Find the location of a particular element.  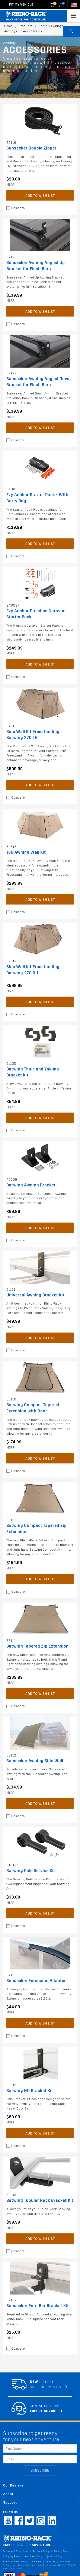

Universal Awning Bracket Kit is located at coordinates (35, 1295).